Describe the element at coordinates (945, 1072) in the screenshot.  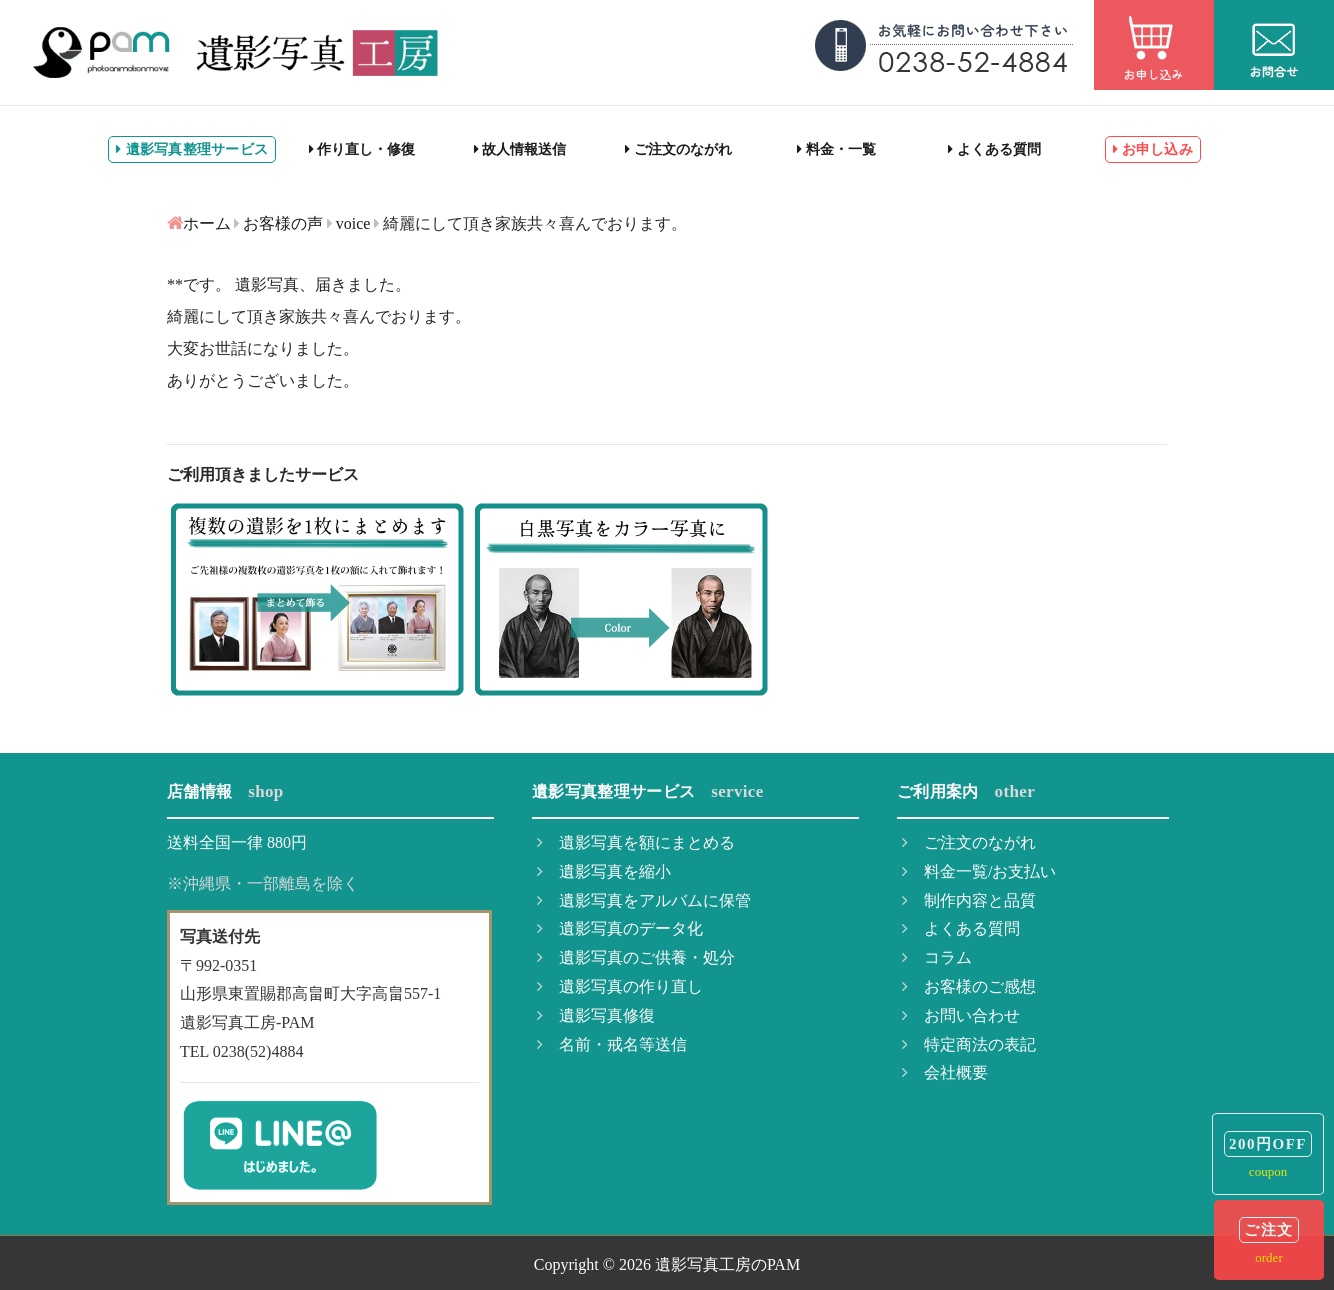
I see `会社概要` at that location.